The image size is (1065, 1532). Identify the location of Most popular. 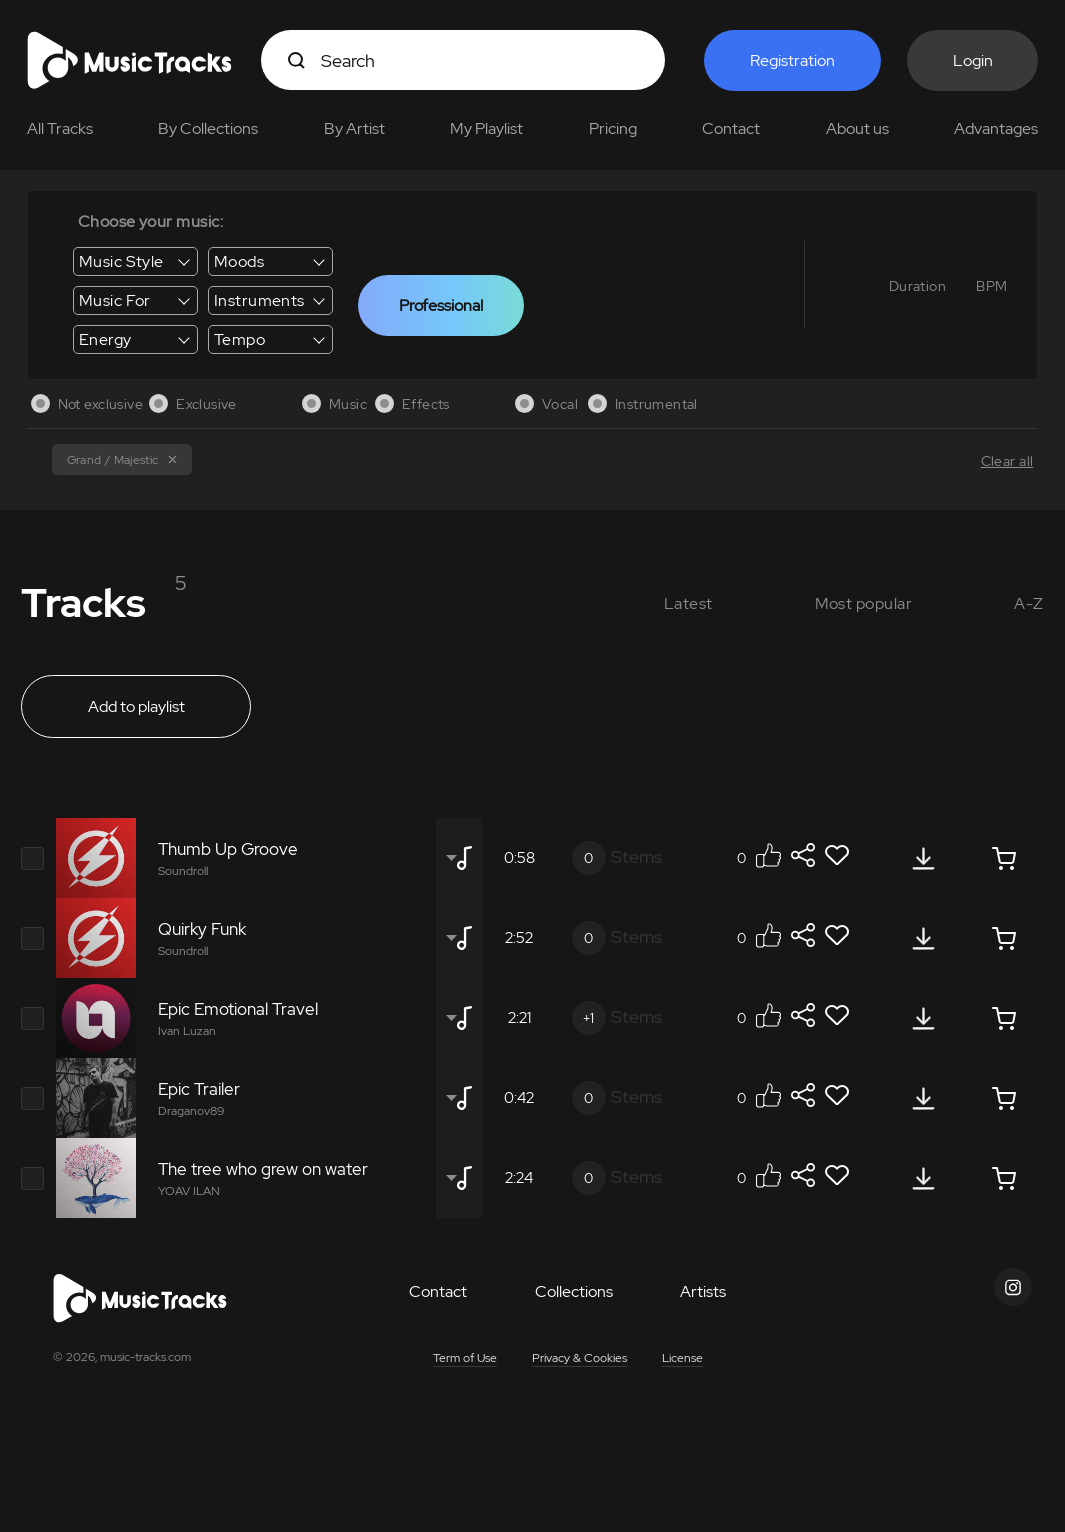
(864, 603).